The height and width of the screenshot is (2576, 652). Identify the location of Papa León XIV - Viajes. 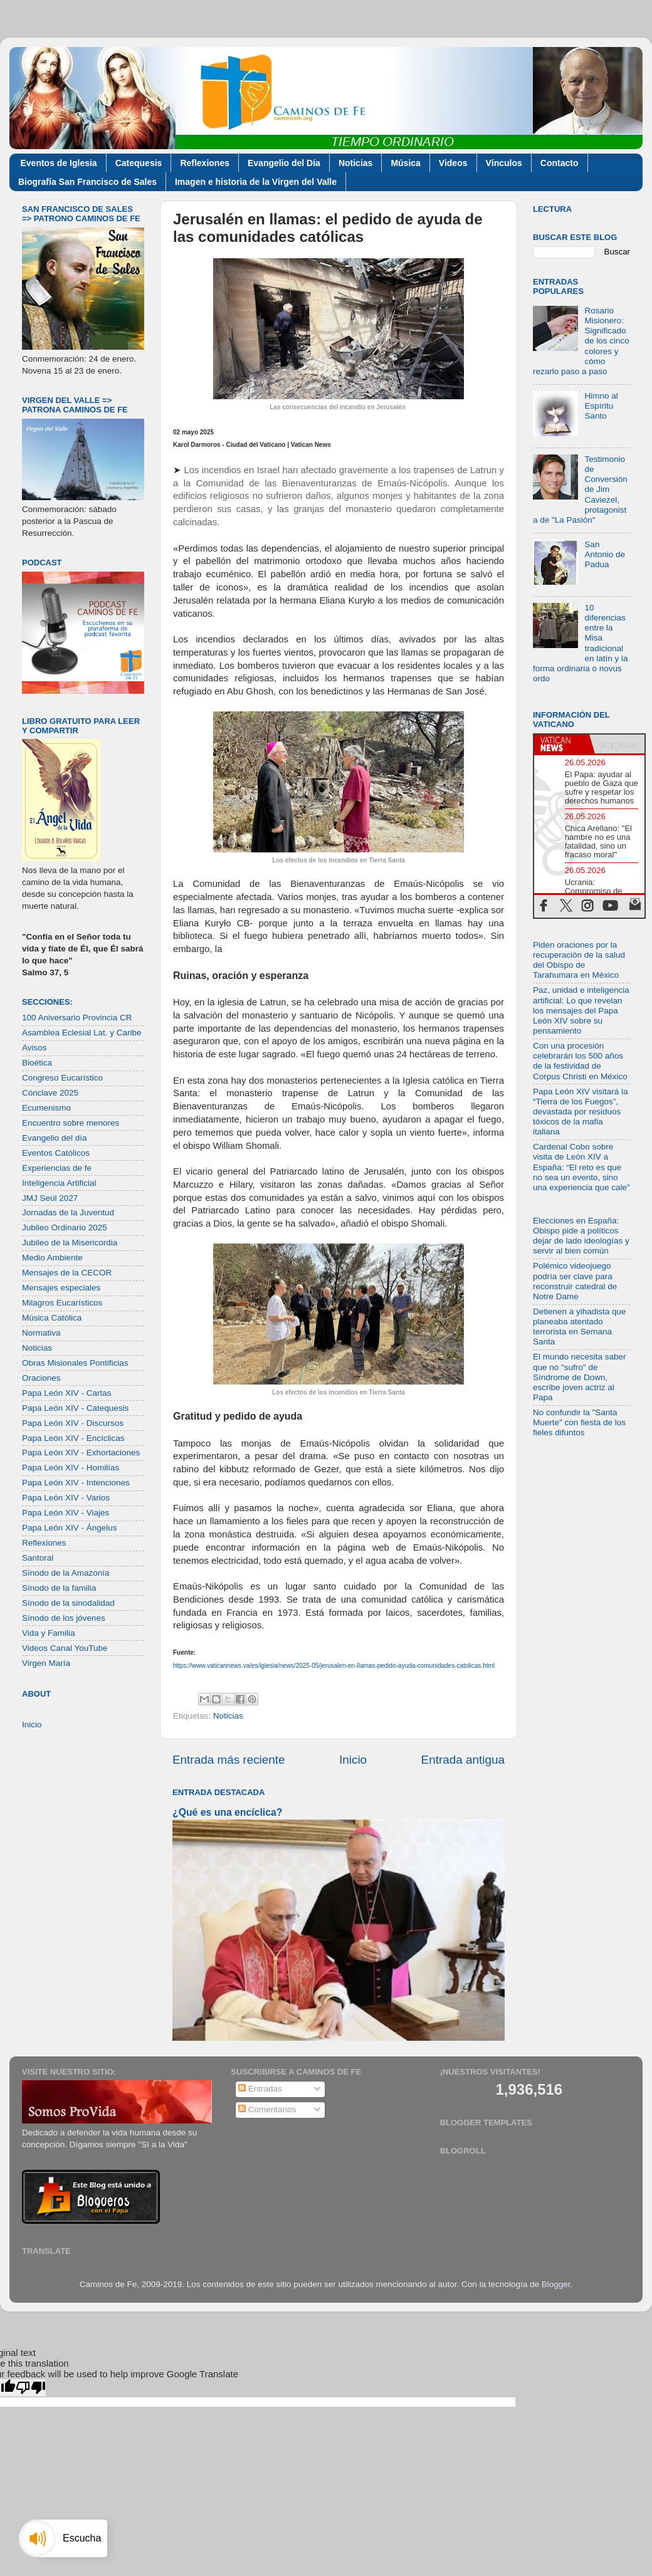
(65, 1512).